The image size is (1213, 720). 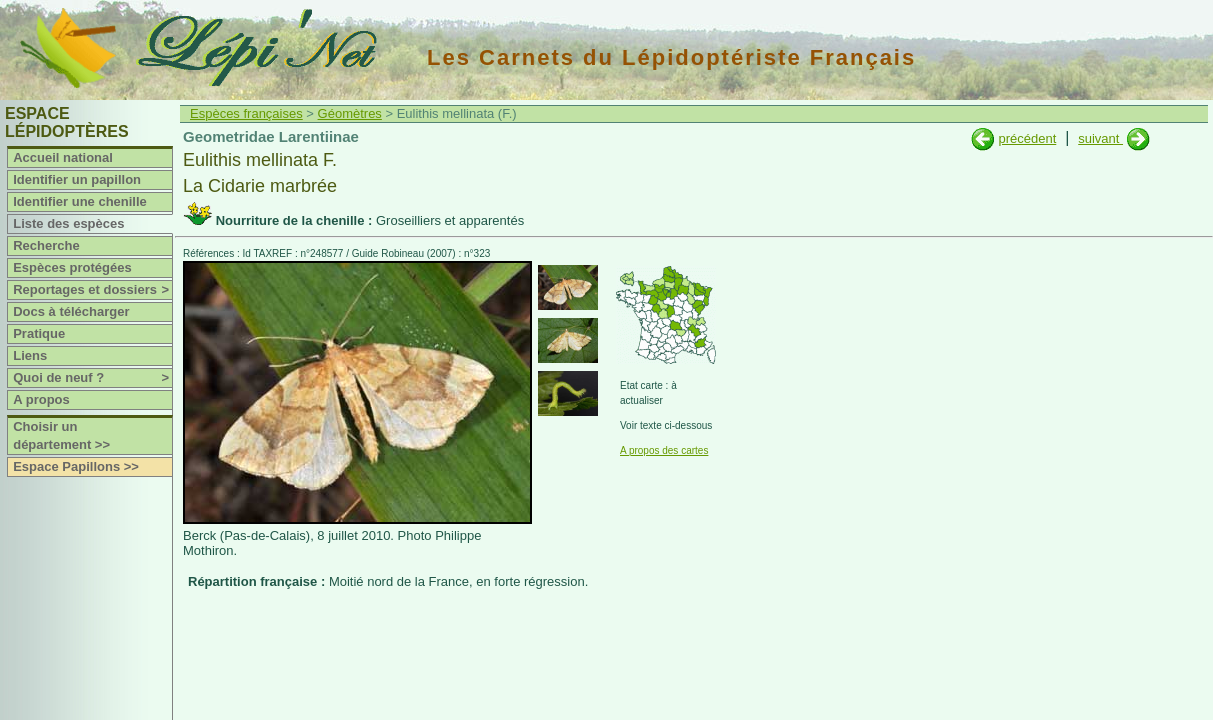 I want to click on Identifier une chenille, so click(x=80, y=201).